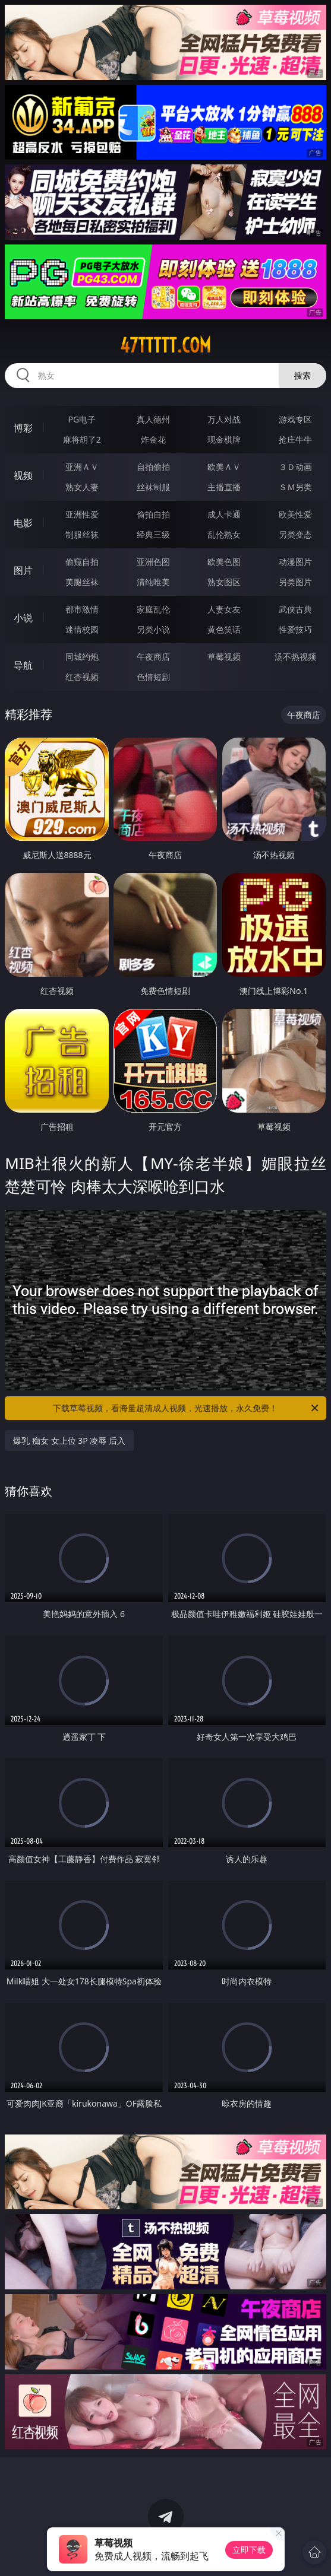 Image resolution: width=331 pixels, height=2576 pixels. Describe the element at coordinates (224, 419) in the screenshot. I see `万人对战` at that location.